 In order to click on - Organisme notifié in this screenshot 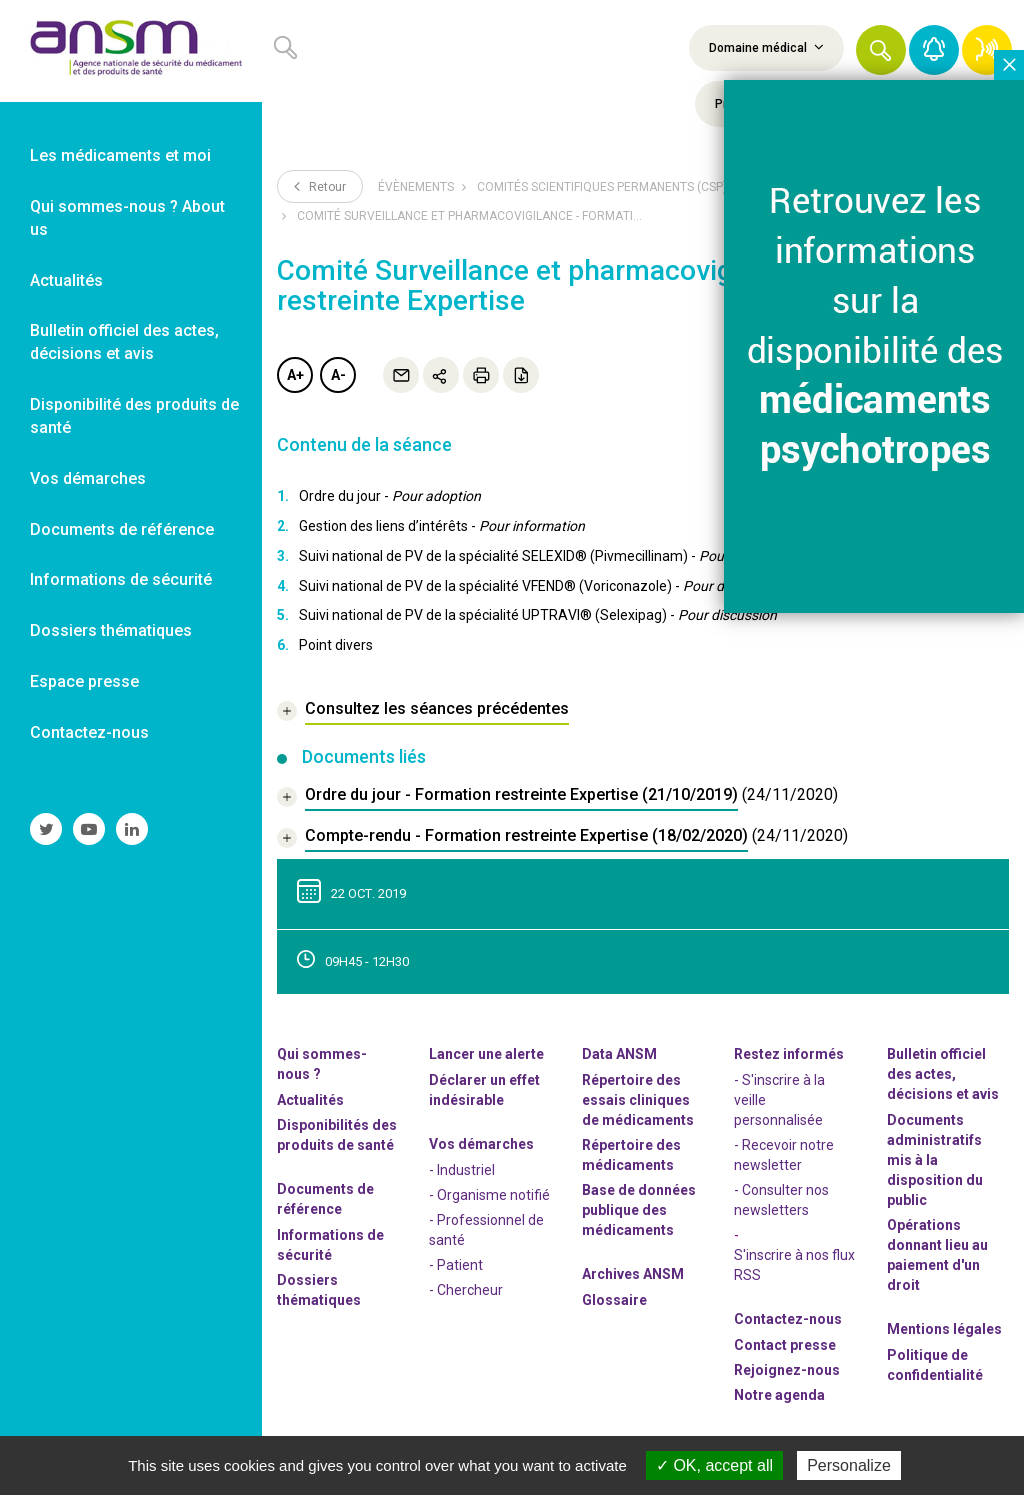, I will do `click(489, 1195)`.